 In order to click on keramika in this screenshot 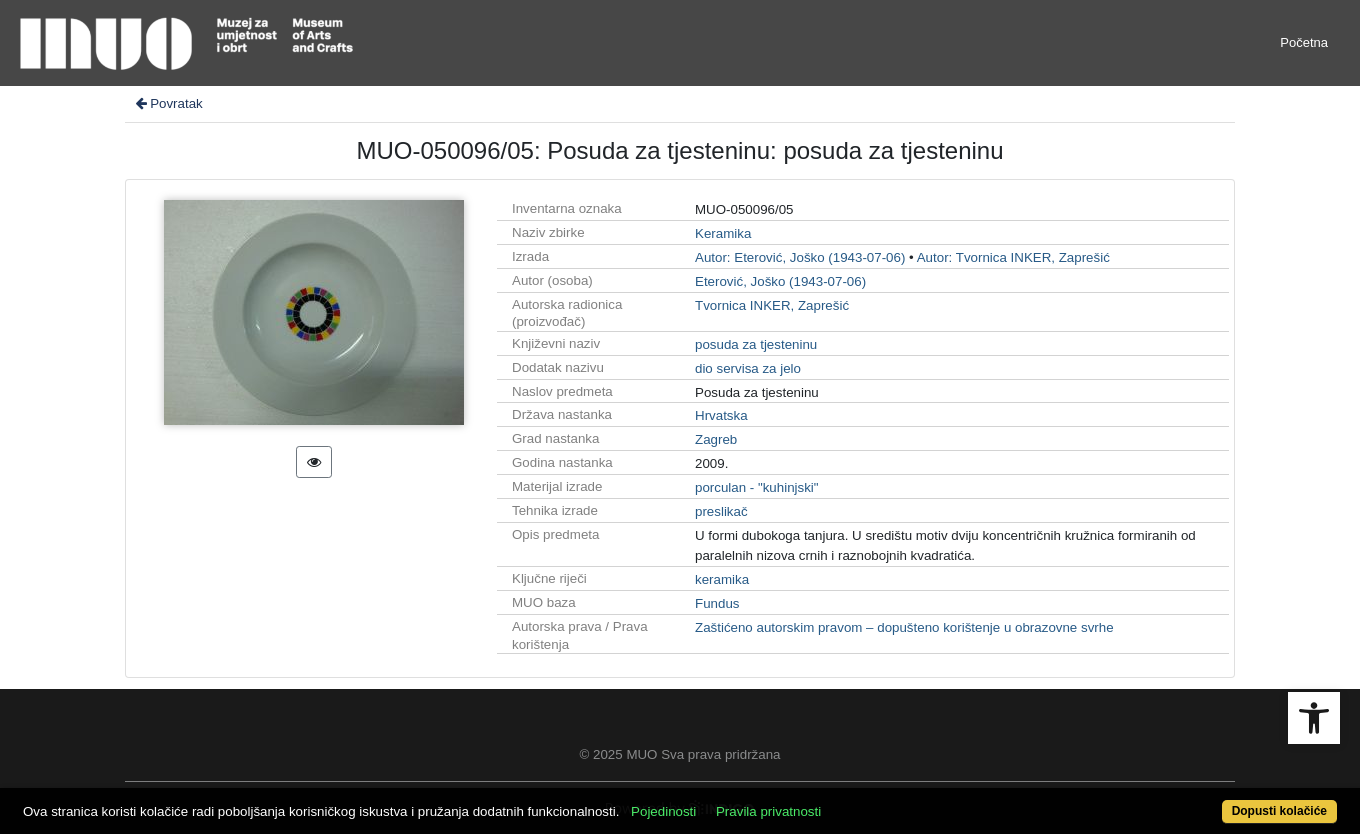, I will do `click(722, 579)`.